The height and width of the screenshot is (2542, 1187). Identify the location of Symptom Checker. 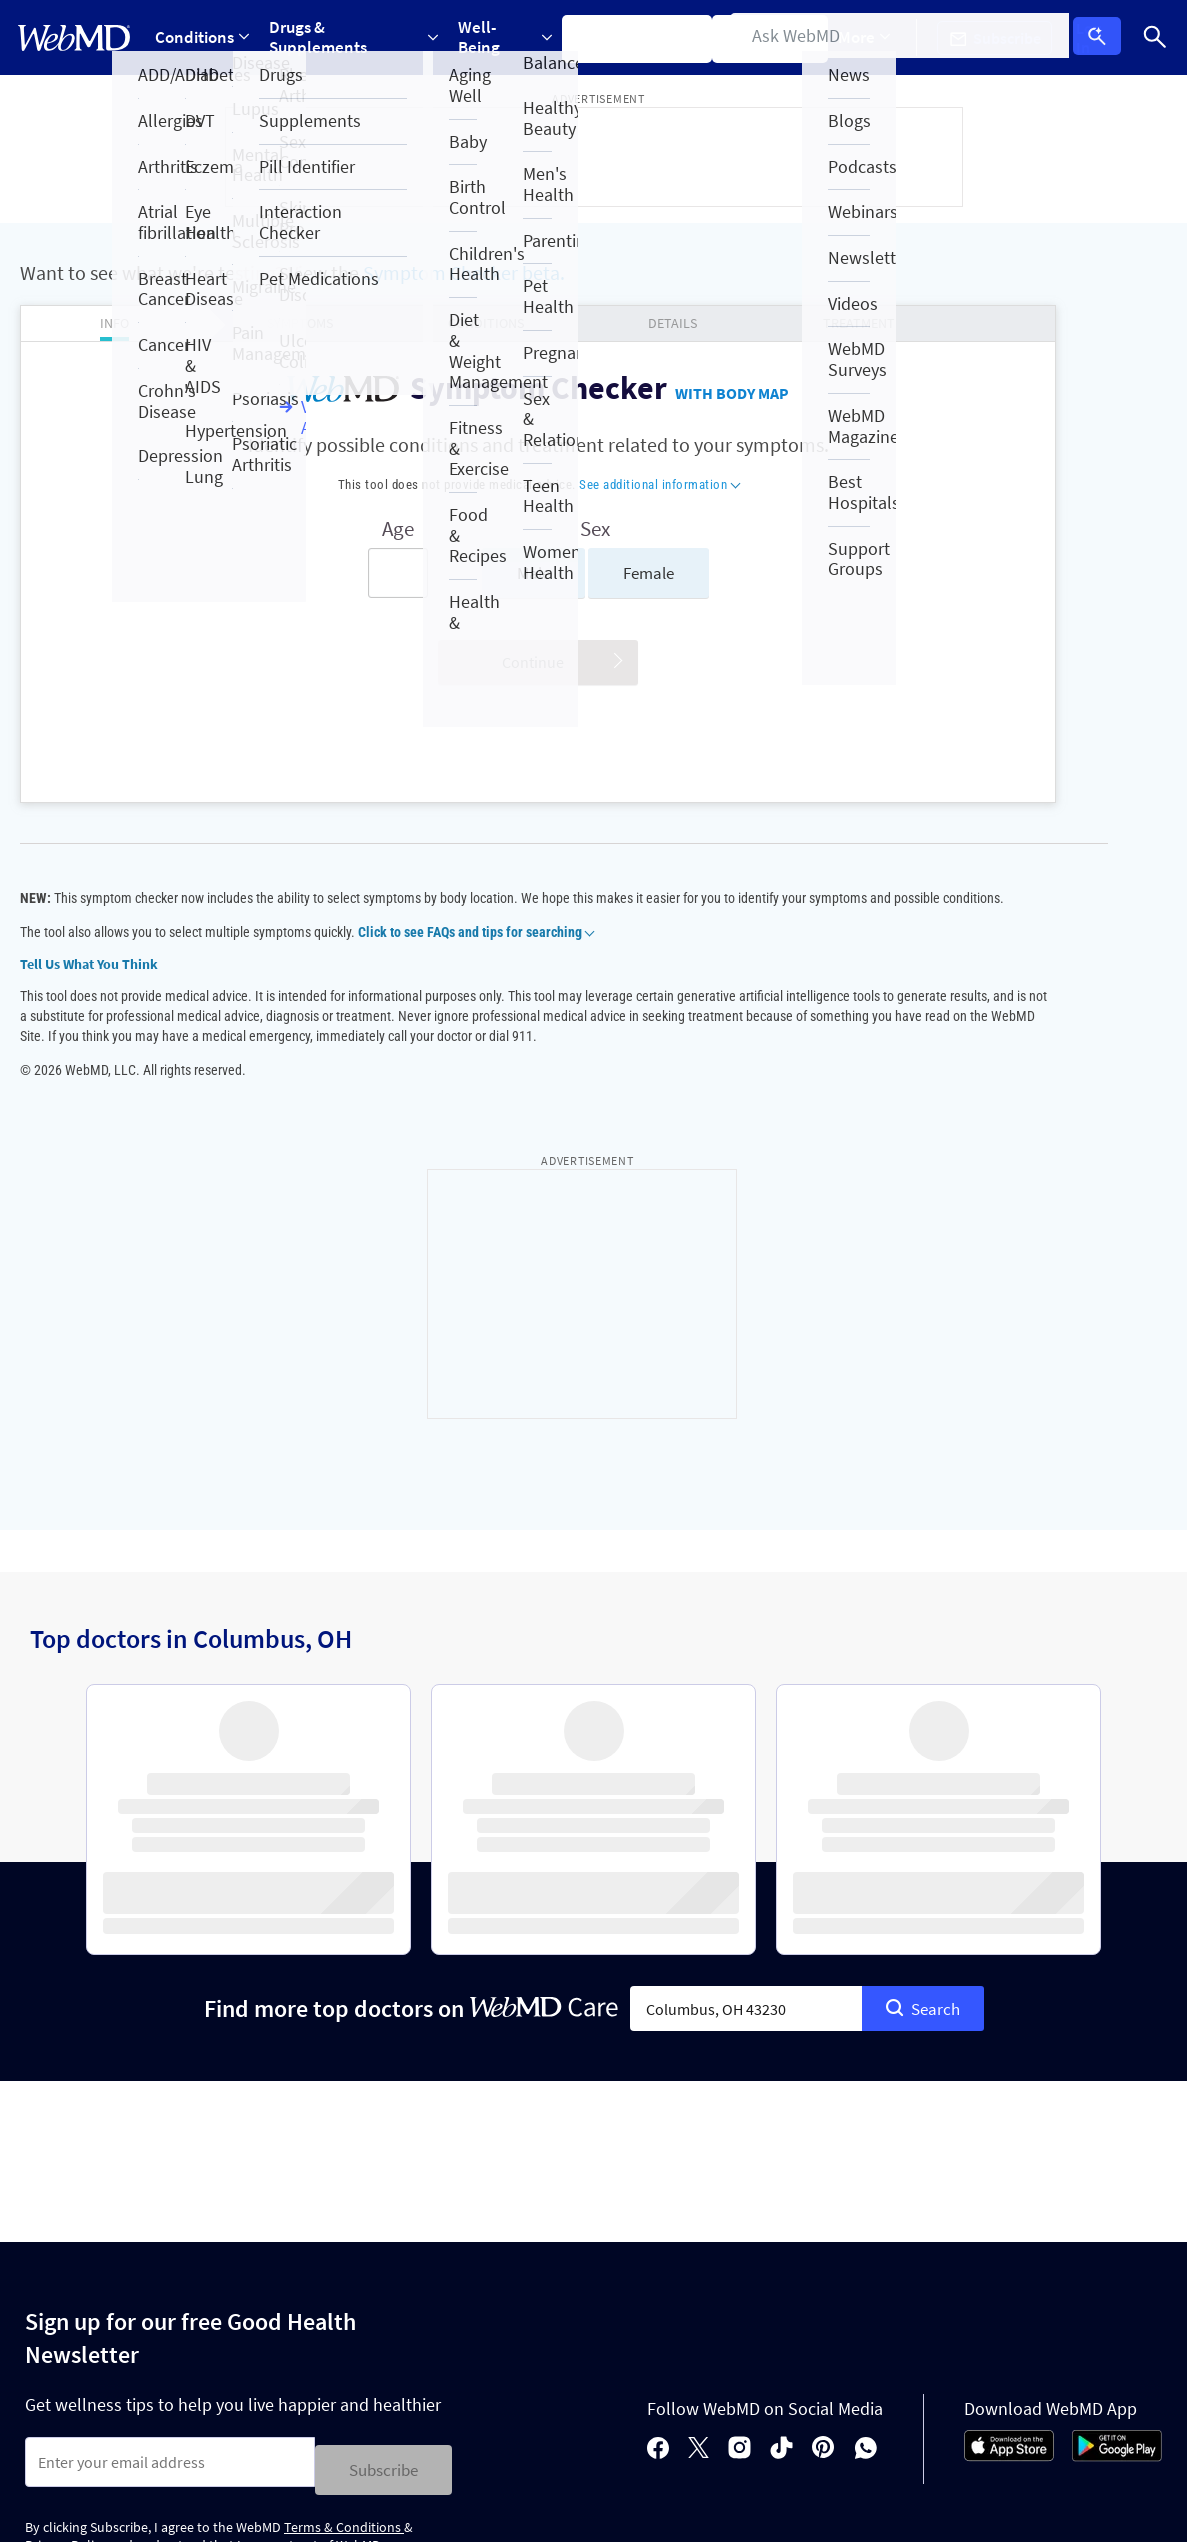
(646, 37).